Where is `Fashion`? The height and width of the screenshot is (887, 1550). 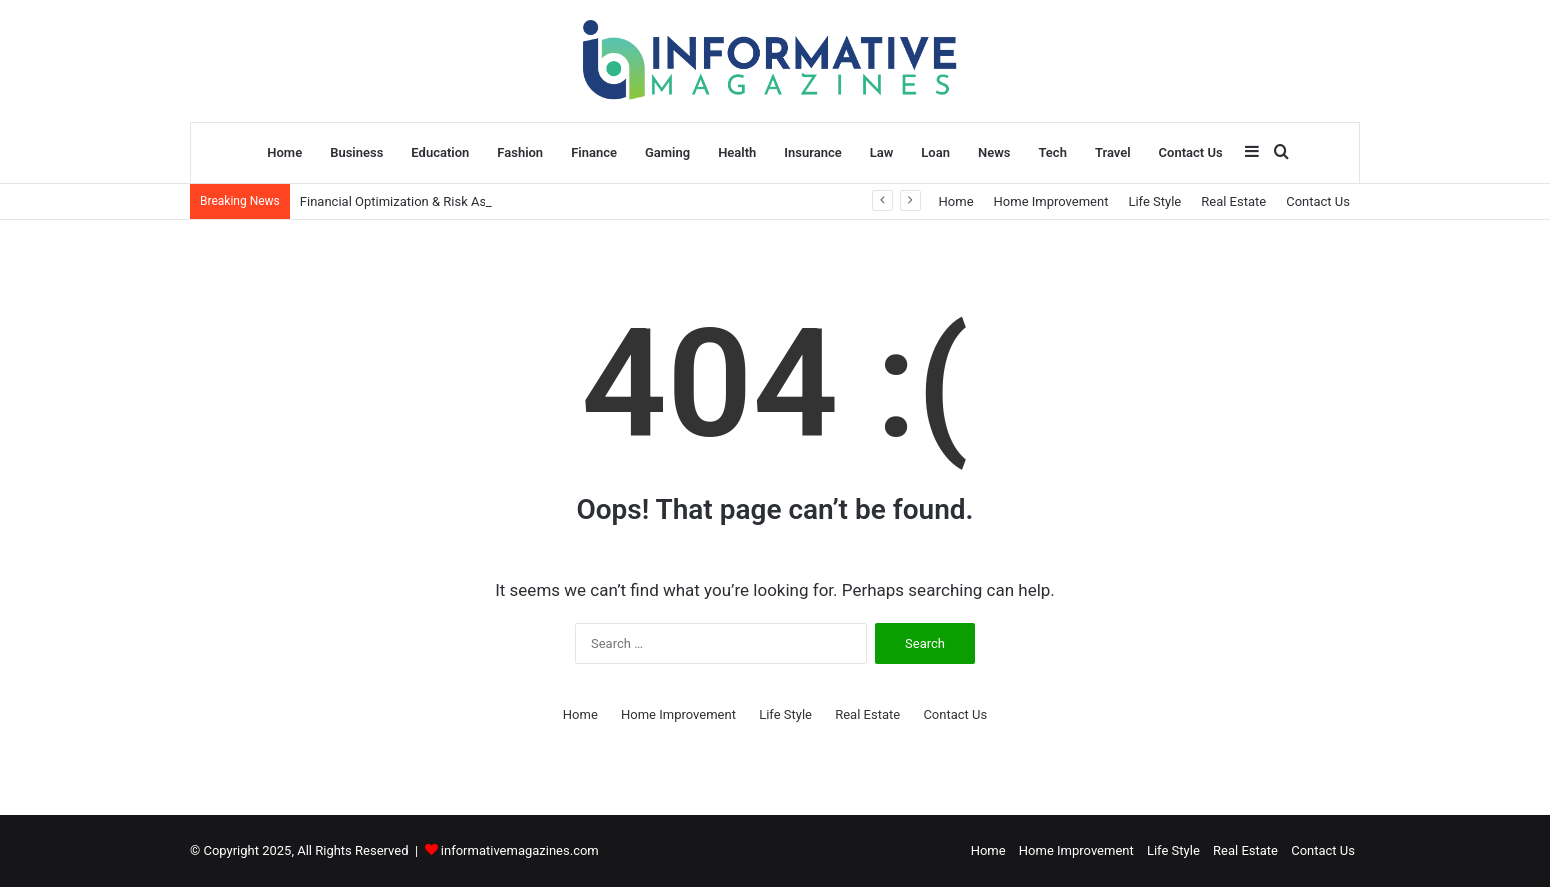 Fashion is located at coordinates (520, 152).